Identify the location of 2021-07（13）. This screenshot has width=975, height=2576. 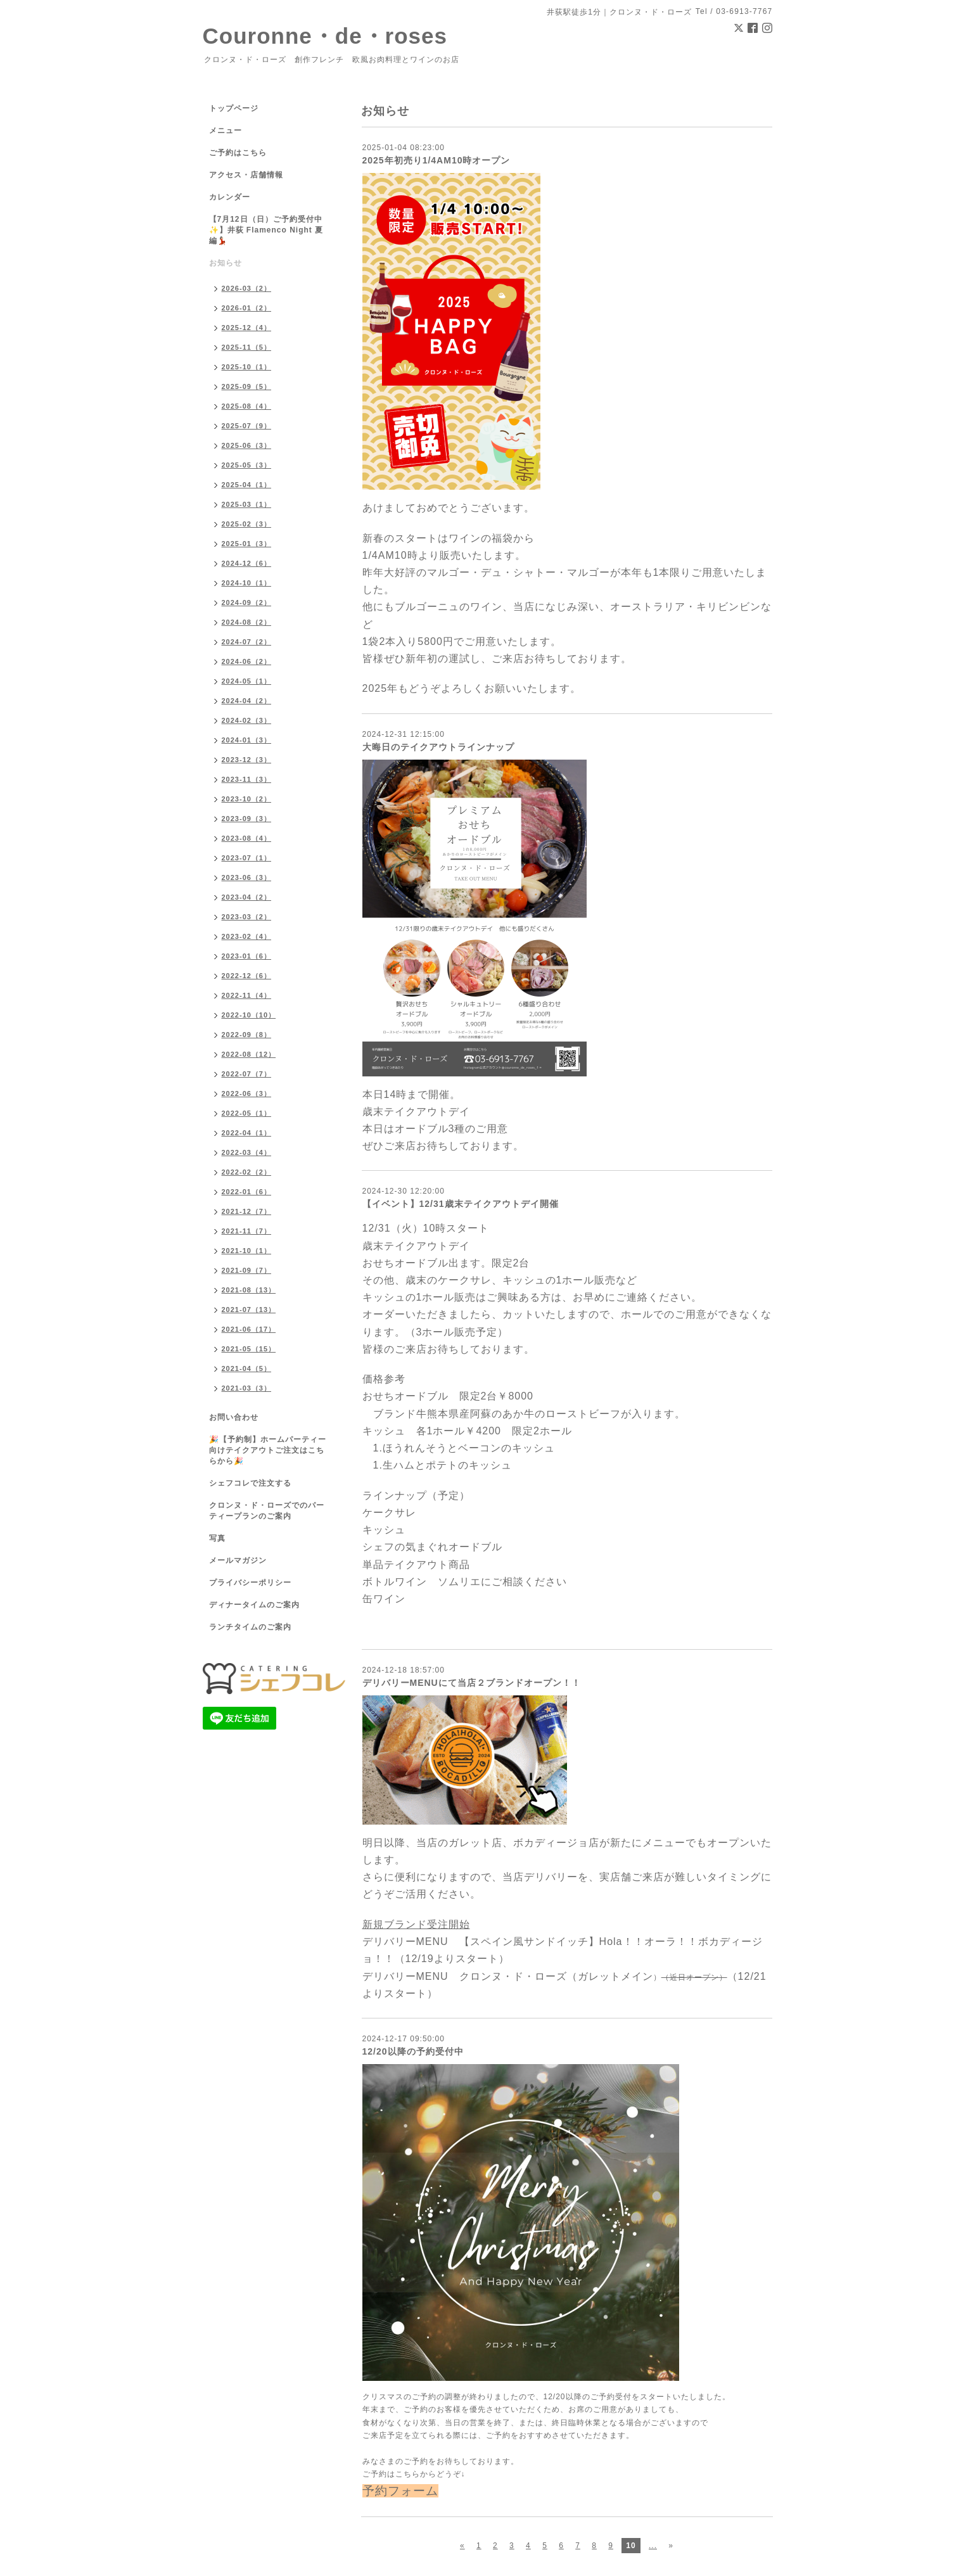
(249, 1309).